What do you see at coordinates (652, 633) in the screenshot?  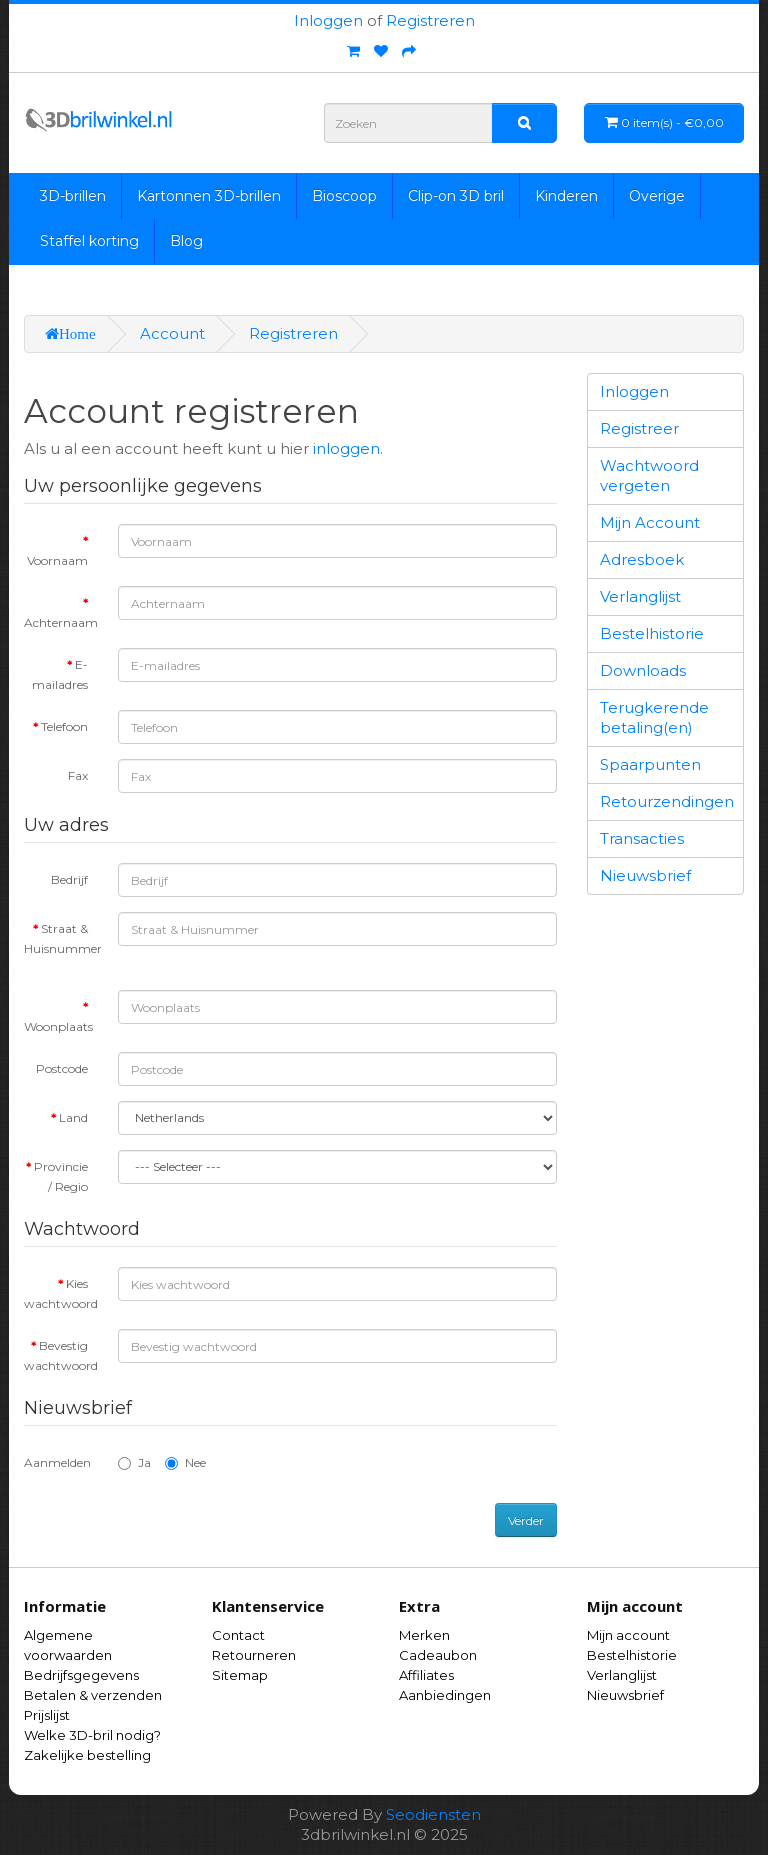 I see `Bestelhistorie` at bounding box center [652, 633].